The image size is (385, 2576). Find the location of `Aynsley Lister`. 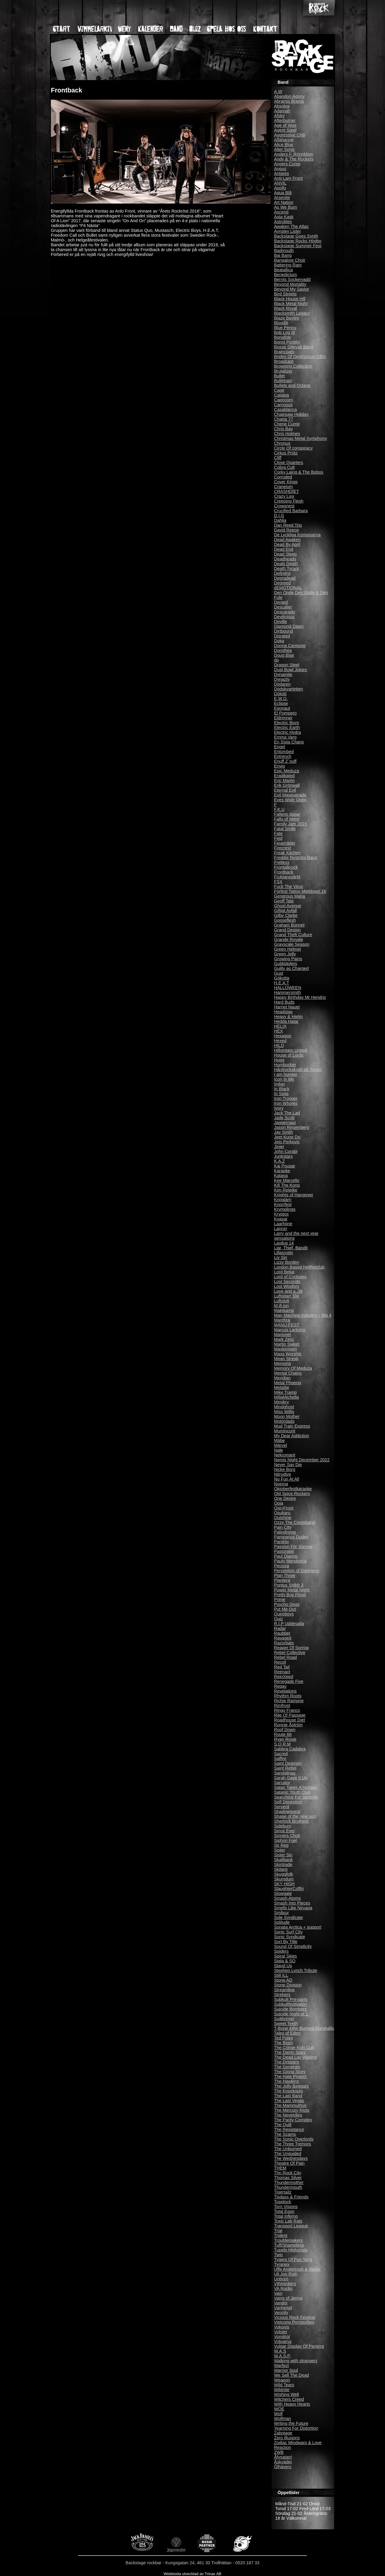

Aynsley Lister is located at coordinates (287, 231).